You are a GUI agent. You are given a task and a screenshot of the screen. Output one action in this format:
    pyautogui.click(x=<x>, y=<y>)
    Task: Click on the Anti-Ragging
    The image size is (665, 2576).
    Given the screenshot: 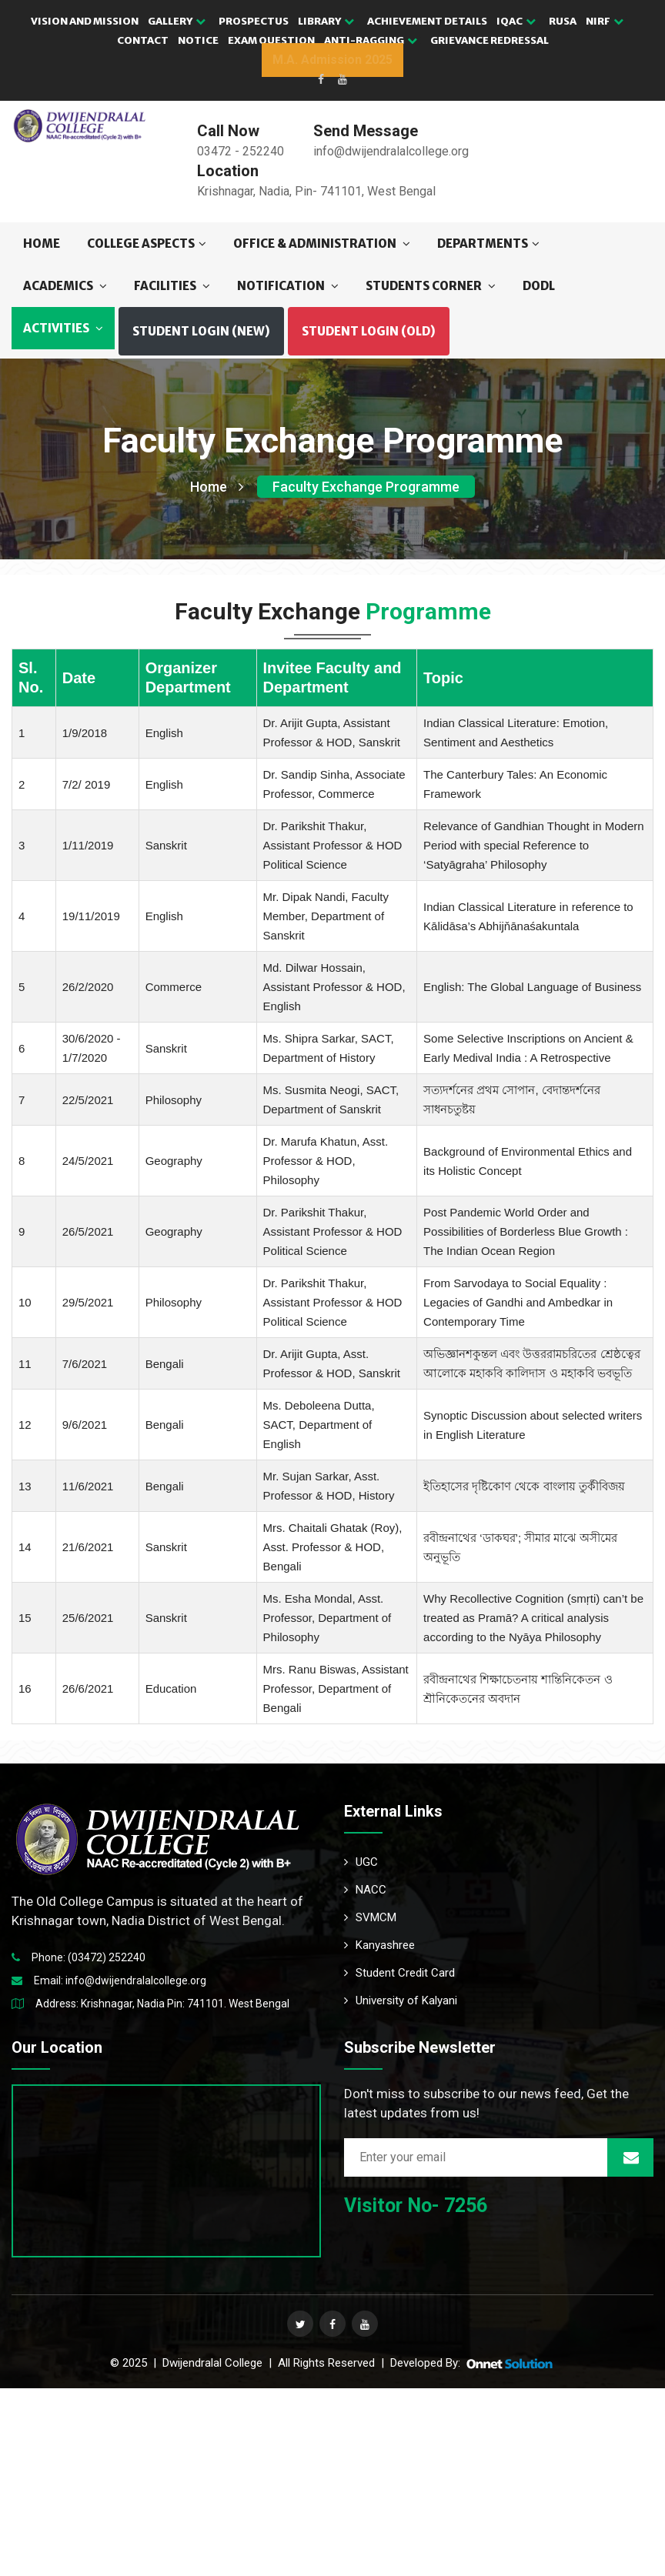 What is the action you would take?
    pyautogui.click(x=370, y=40)
    